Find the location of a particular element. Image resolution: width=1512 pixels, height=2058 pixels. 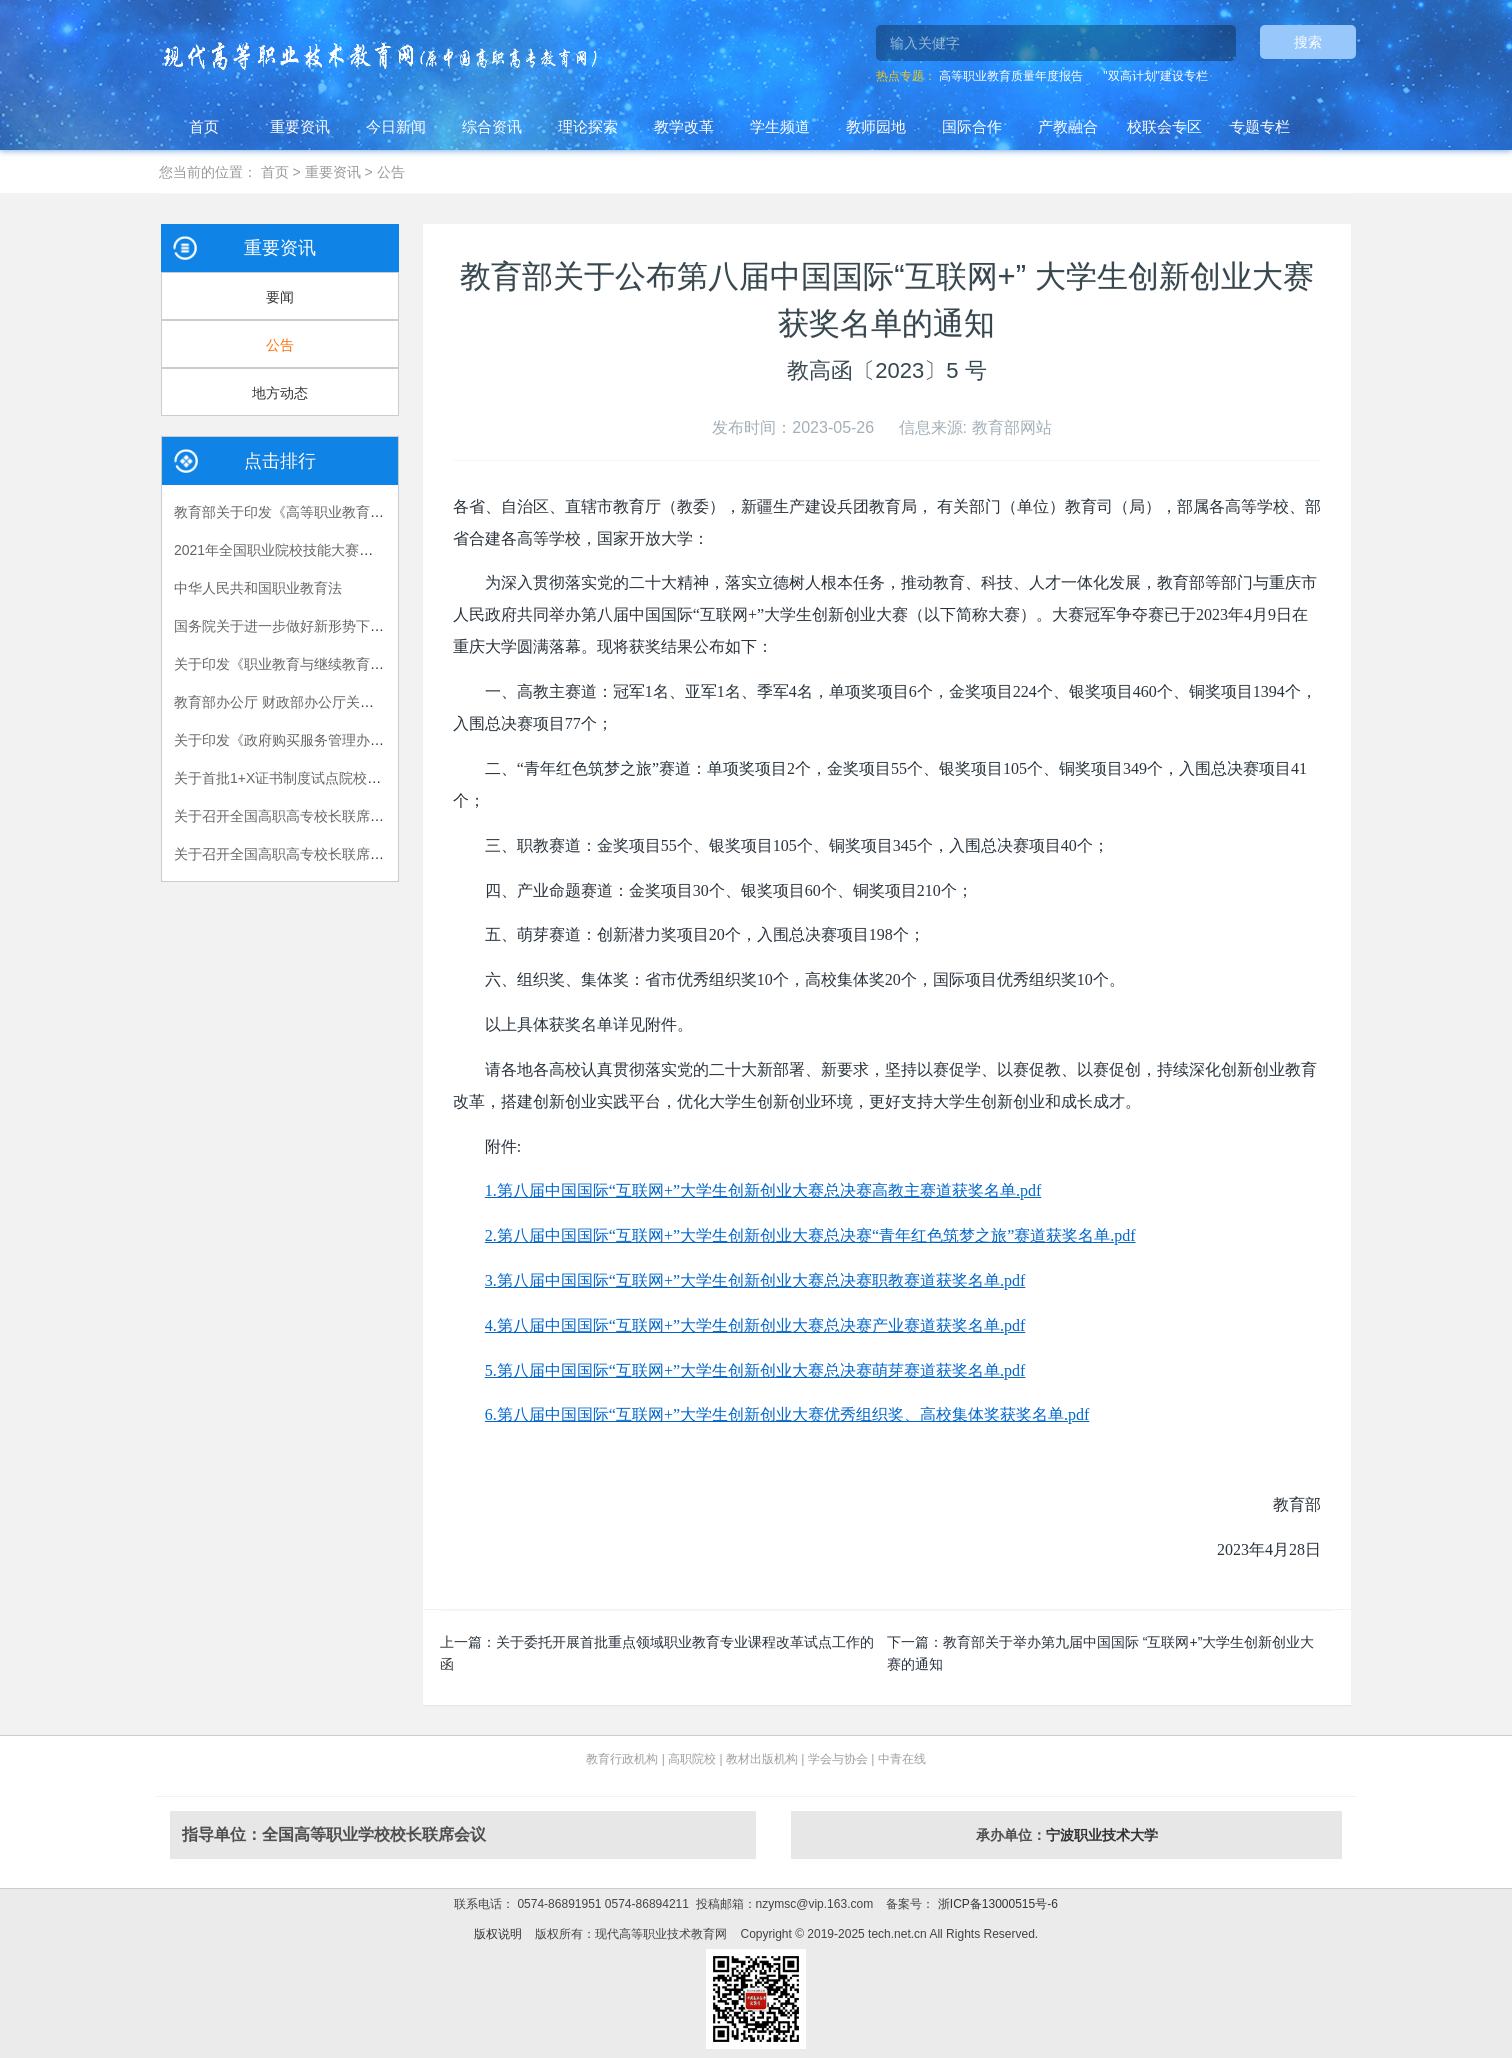

教学改革 is located at coordinates (684, 126).